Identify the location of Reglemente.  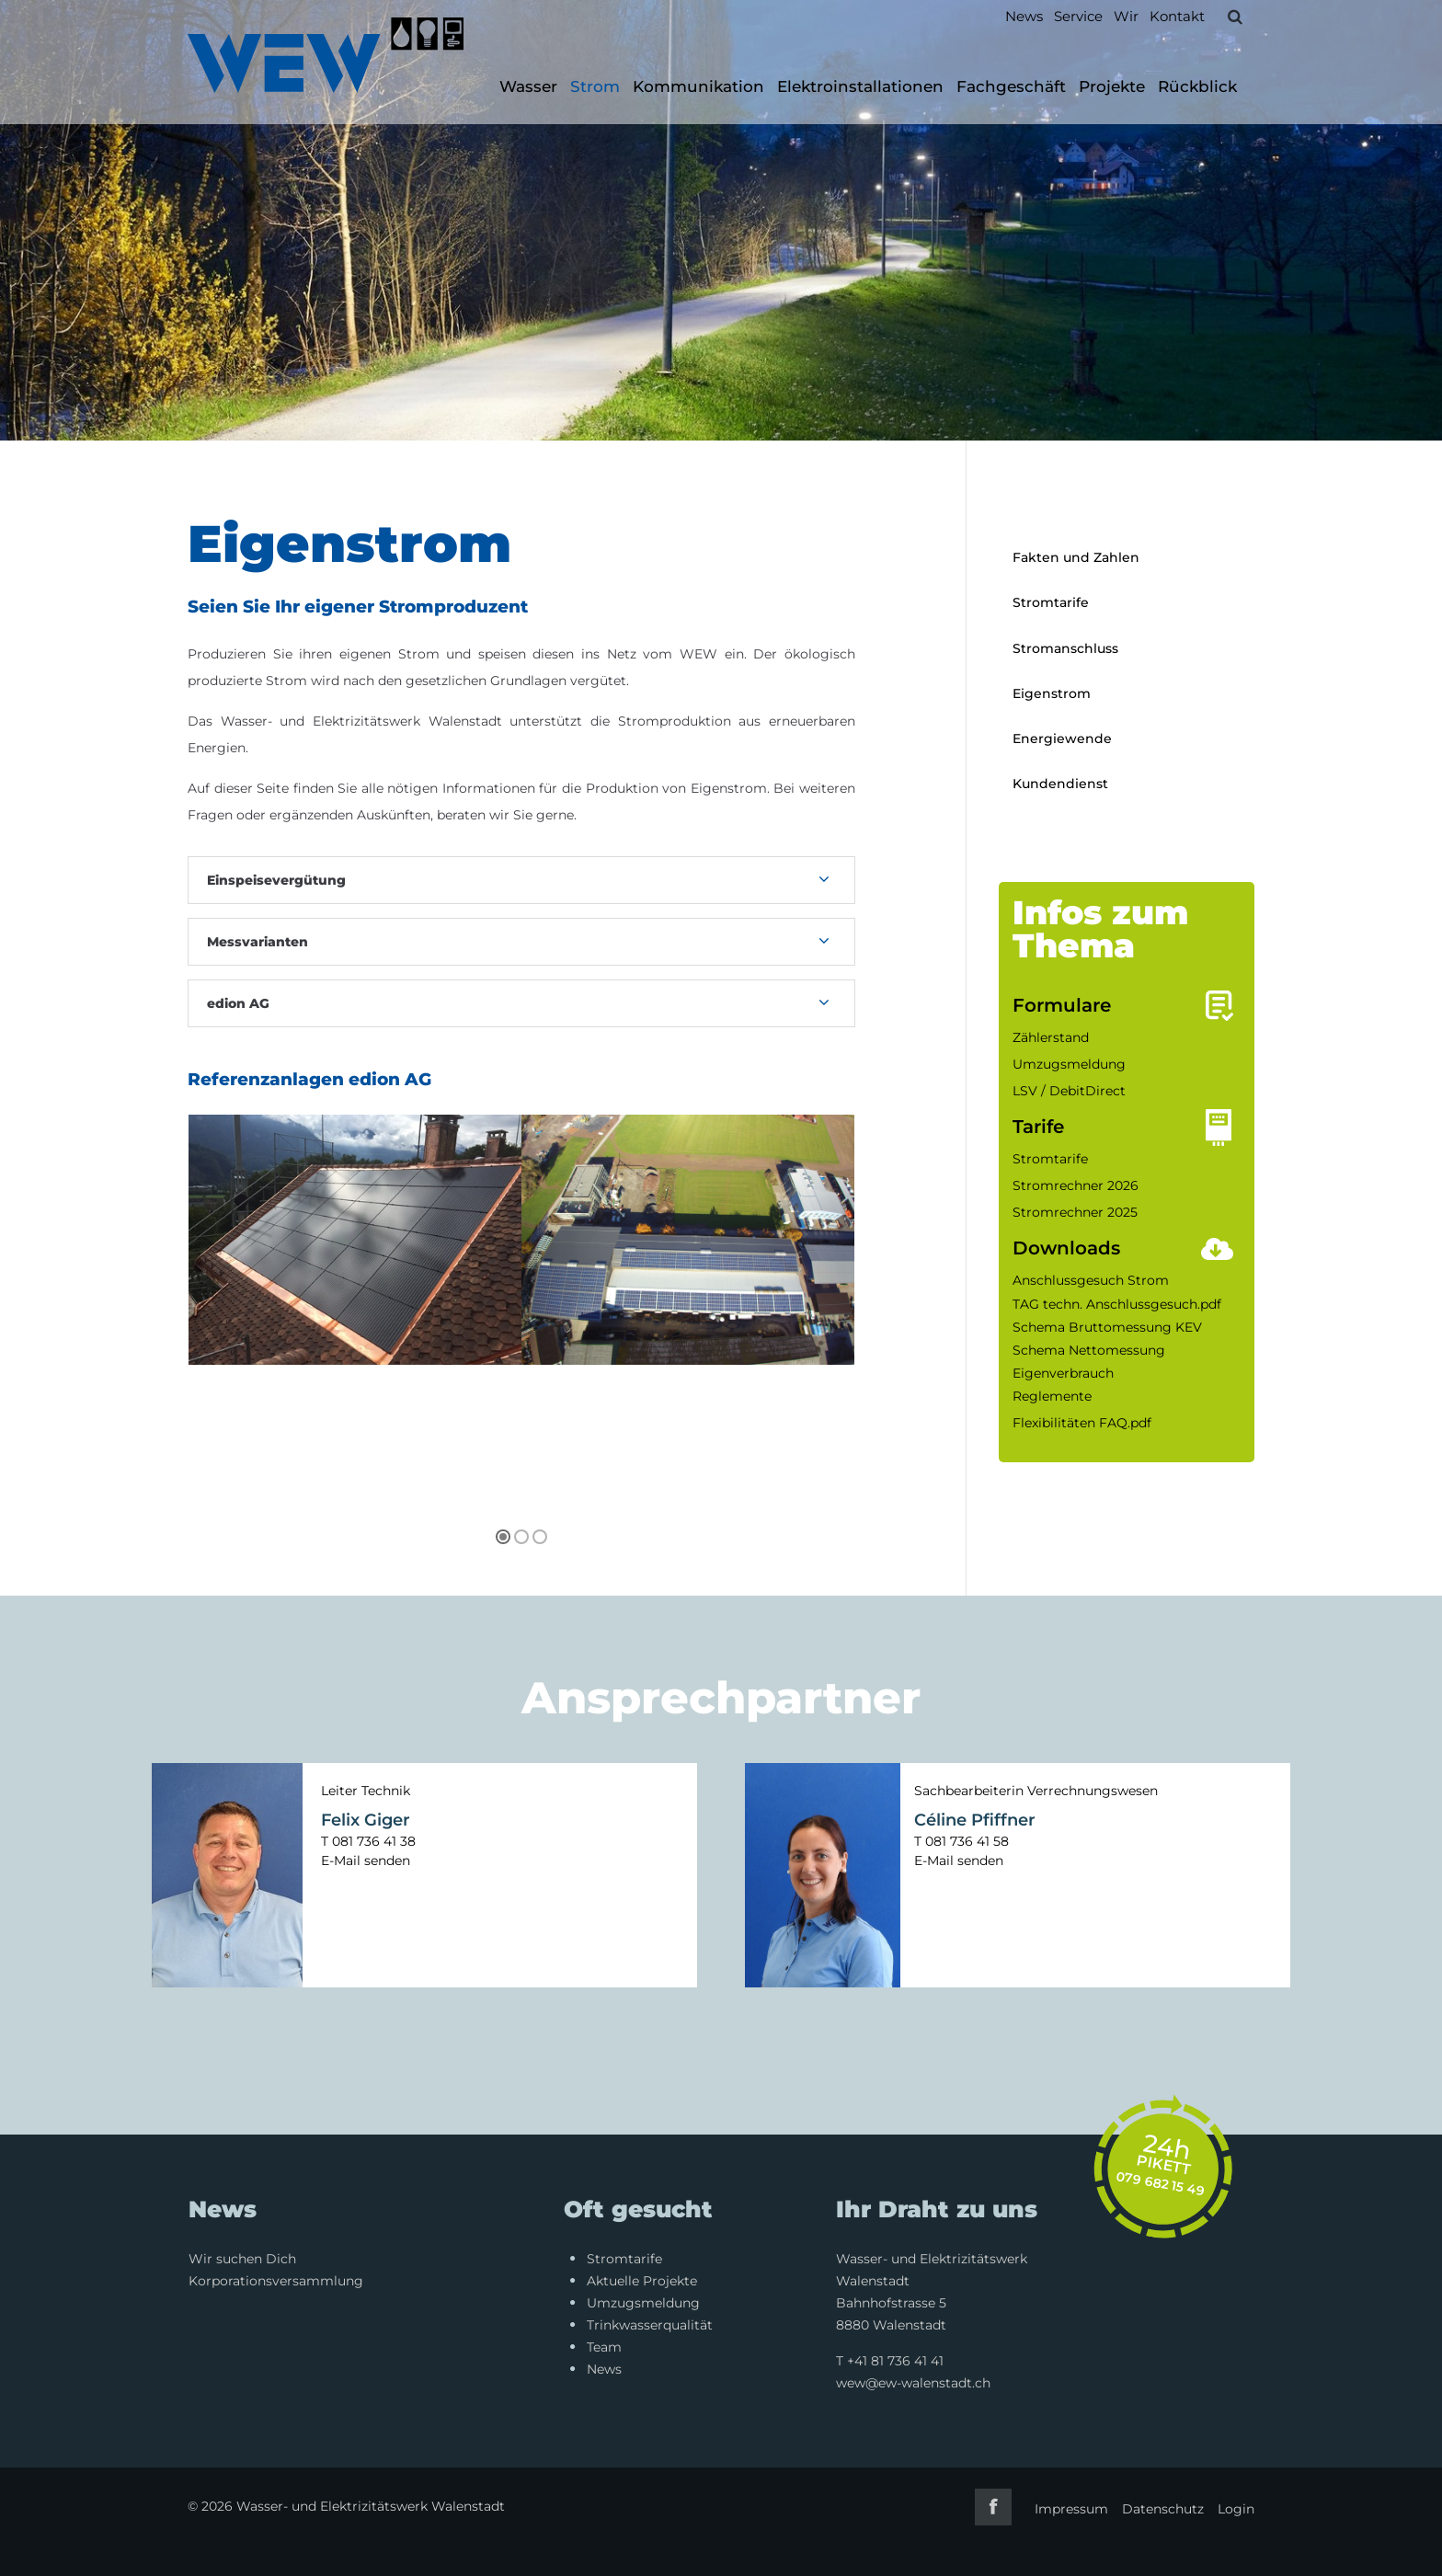
(1052, 1396).